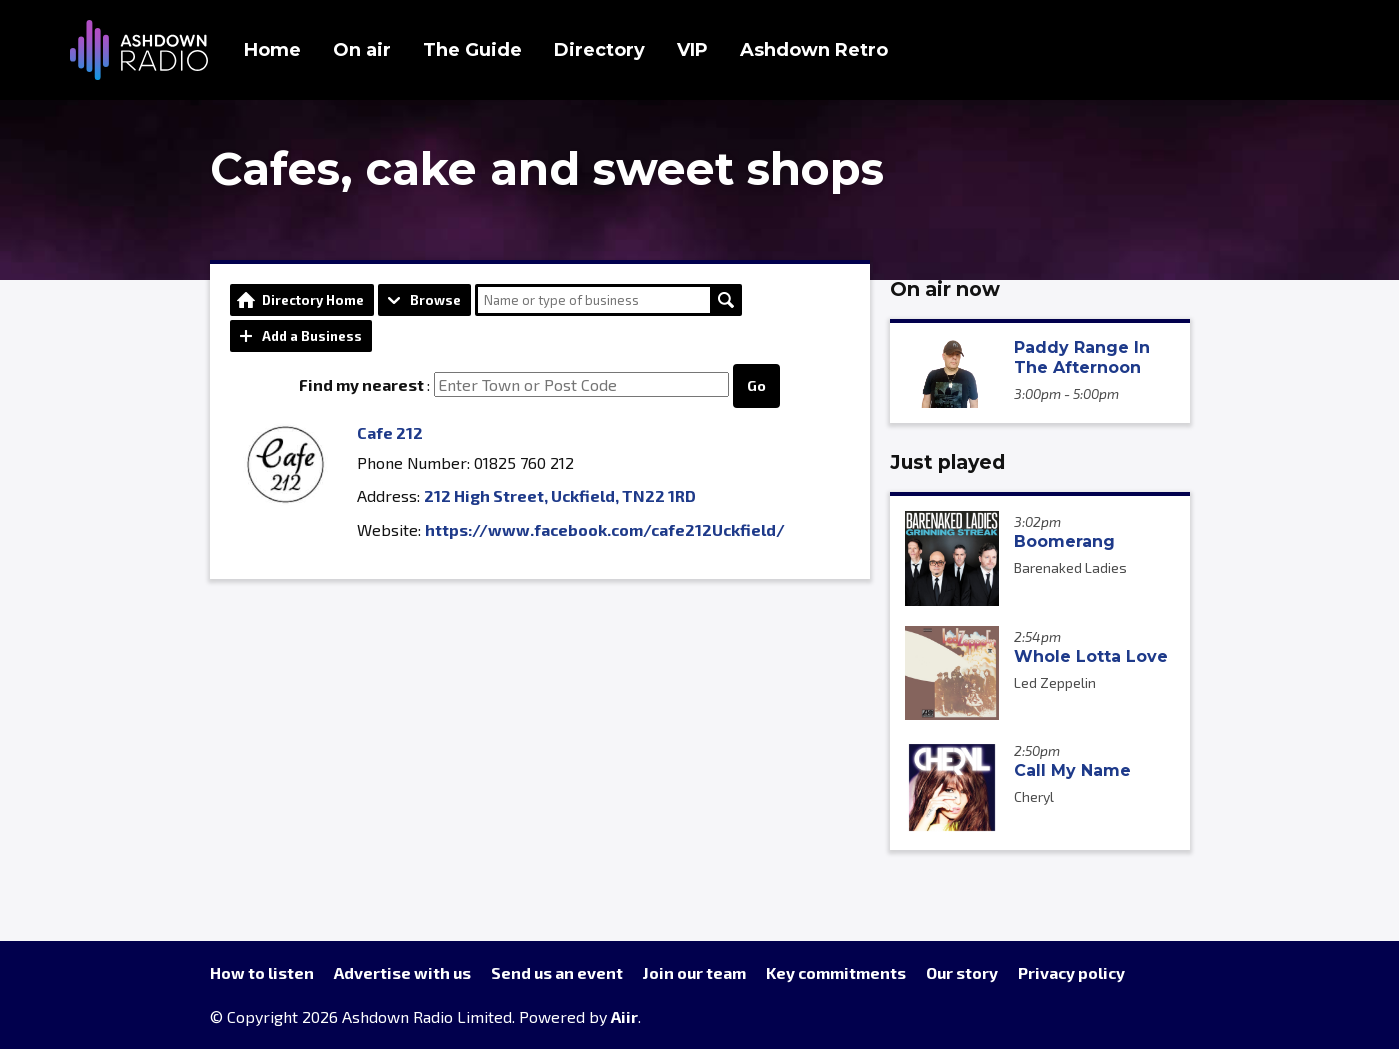 The height and width of the screenshot is (1049, 1399). Describe the element at coordinates (1034, 796) in the screenshot. I see `Cheryl` at that location.